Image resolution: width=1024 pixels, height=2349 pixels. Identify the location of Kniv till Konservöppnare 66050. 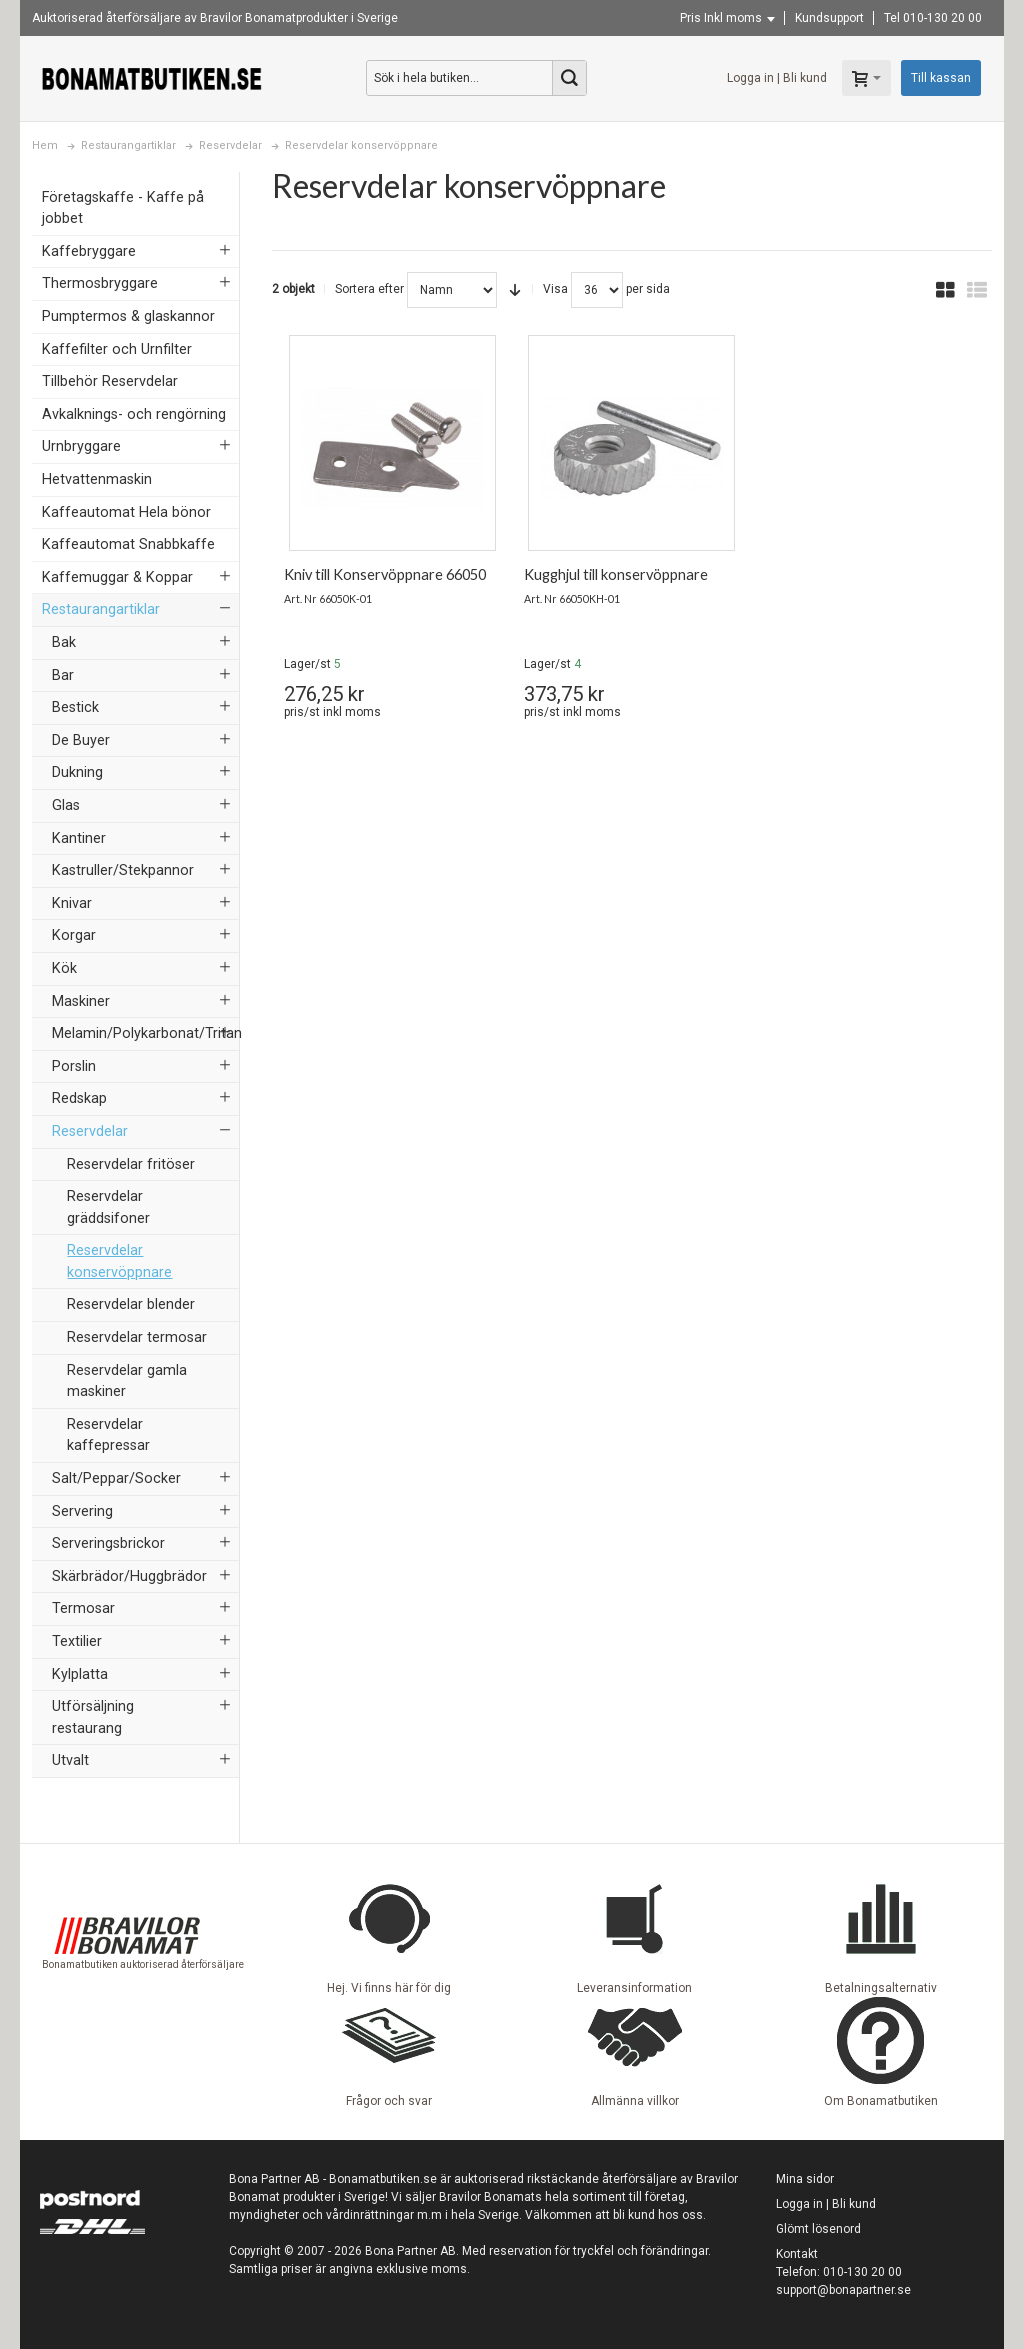
(385, 574).